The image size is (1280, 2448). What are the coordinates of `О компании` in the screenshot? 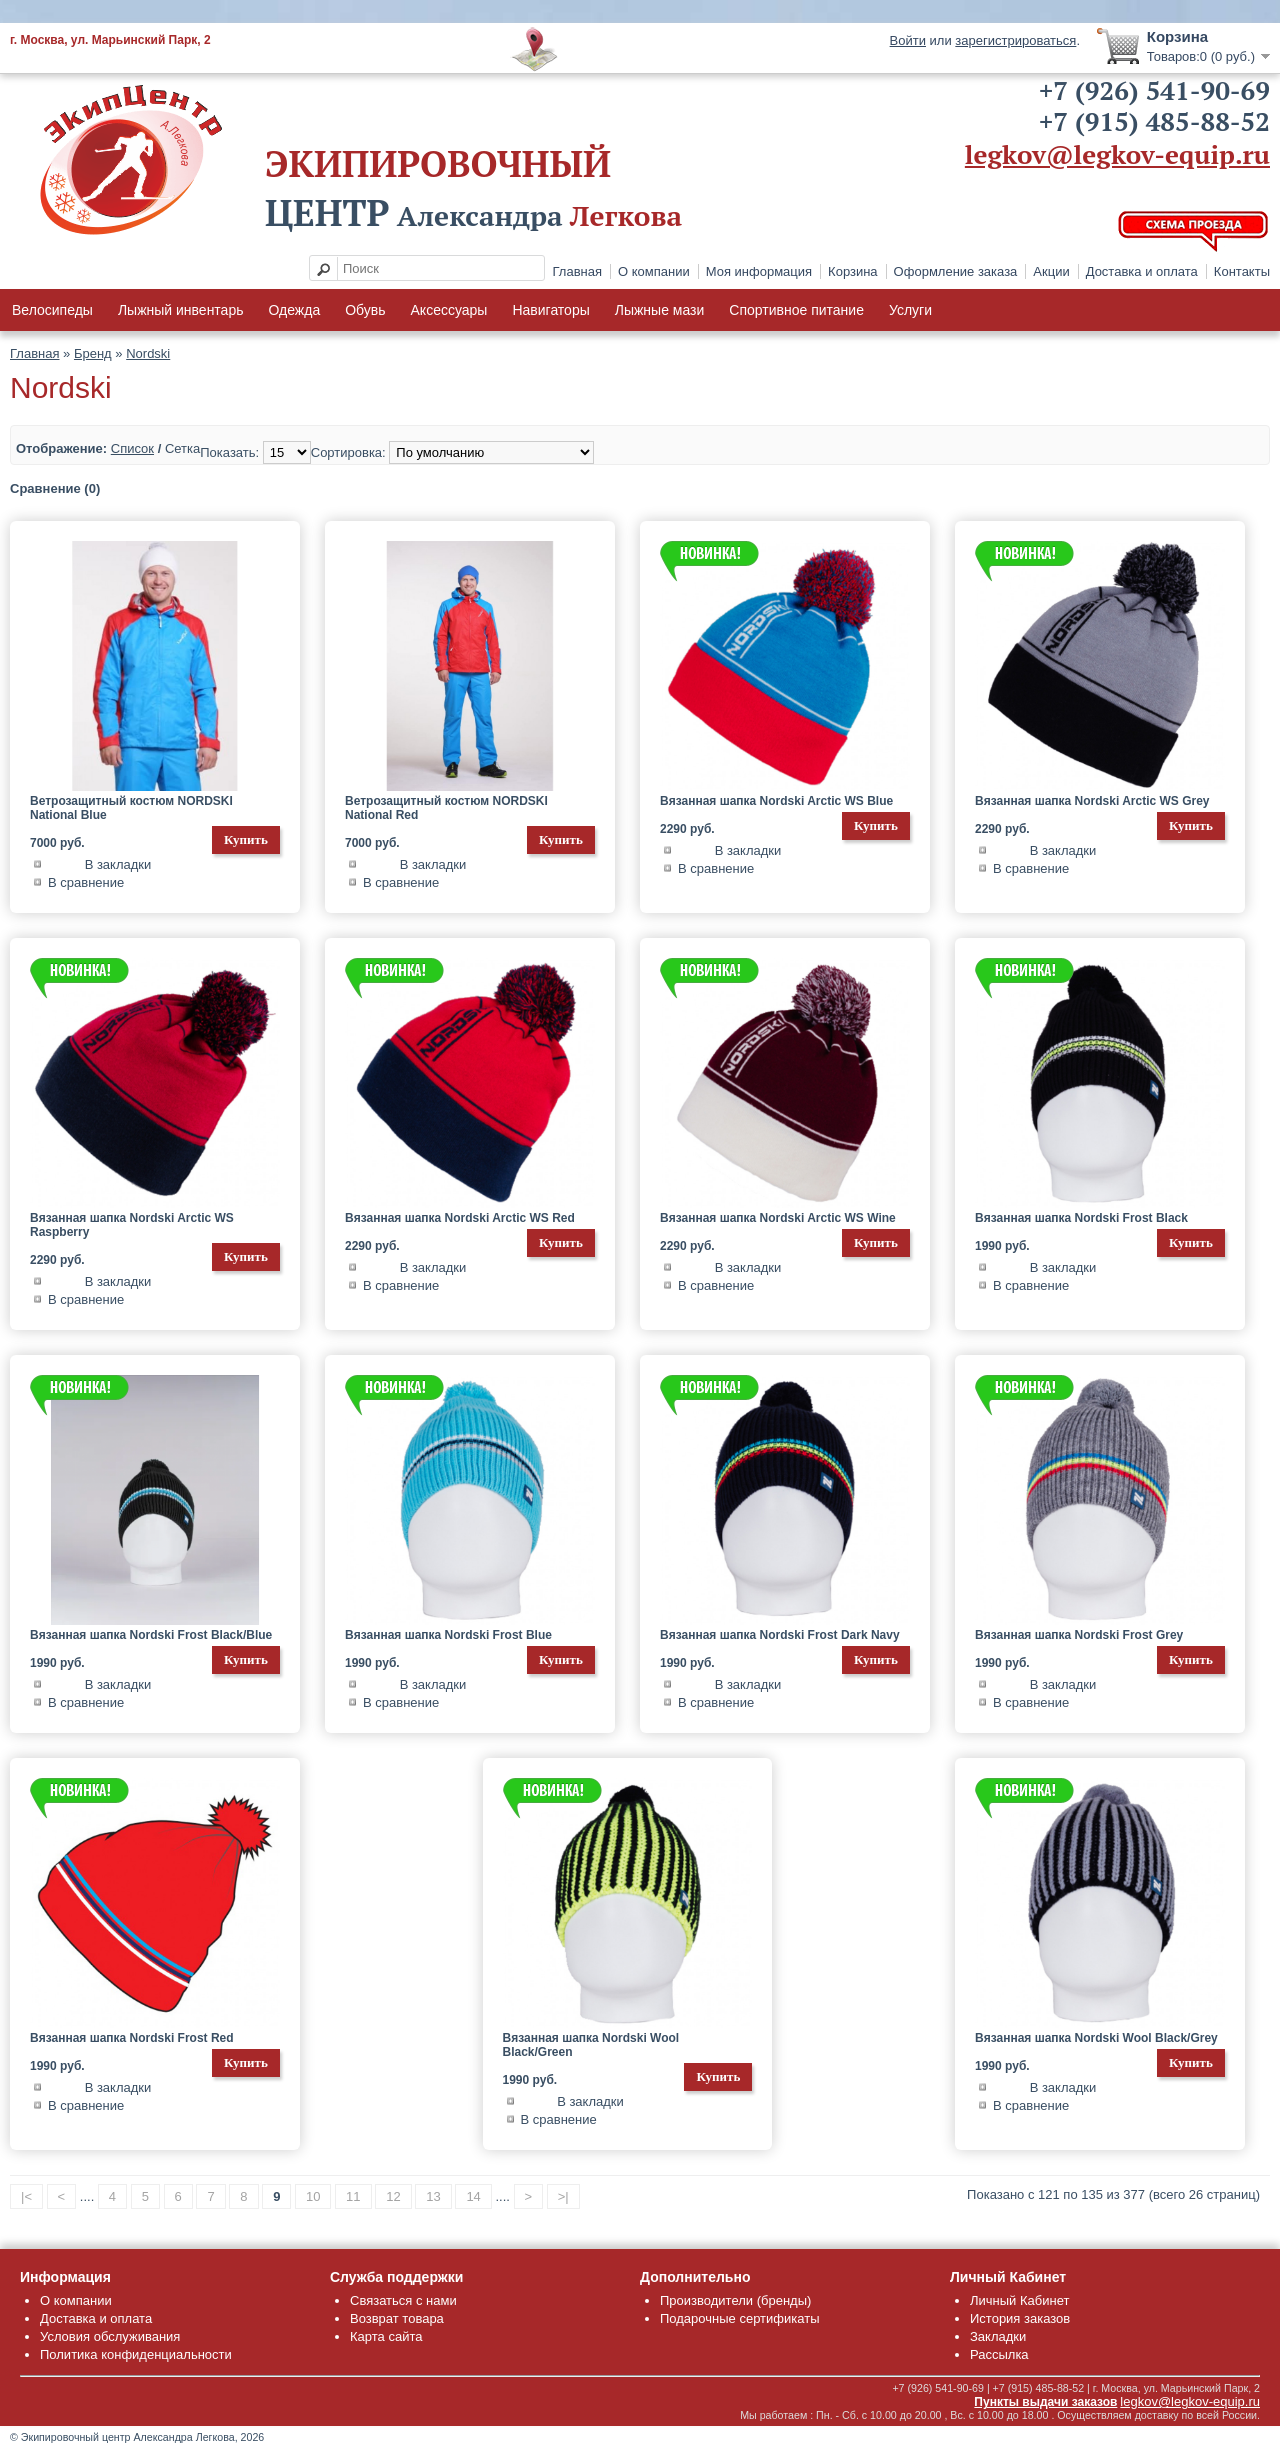 It's located at (654, 271).